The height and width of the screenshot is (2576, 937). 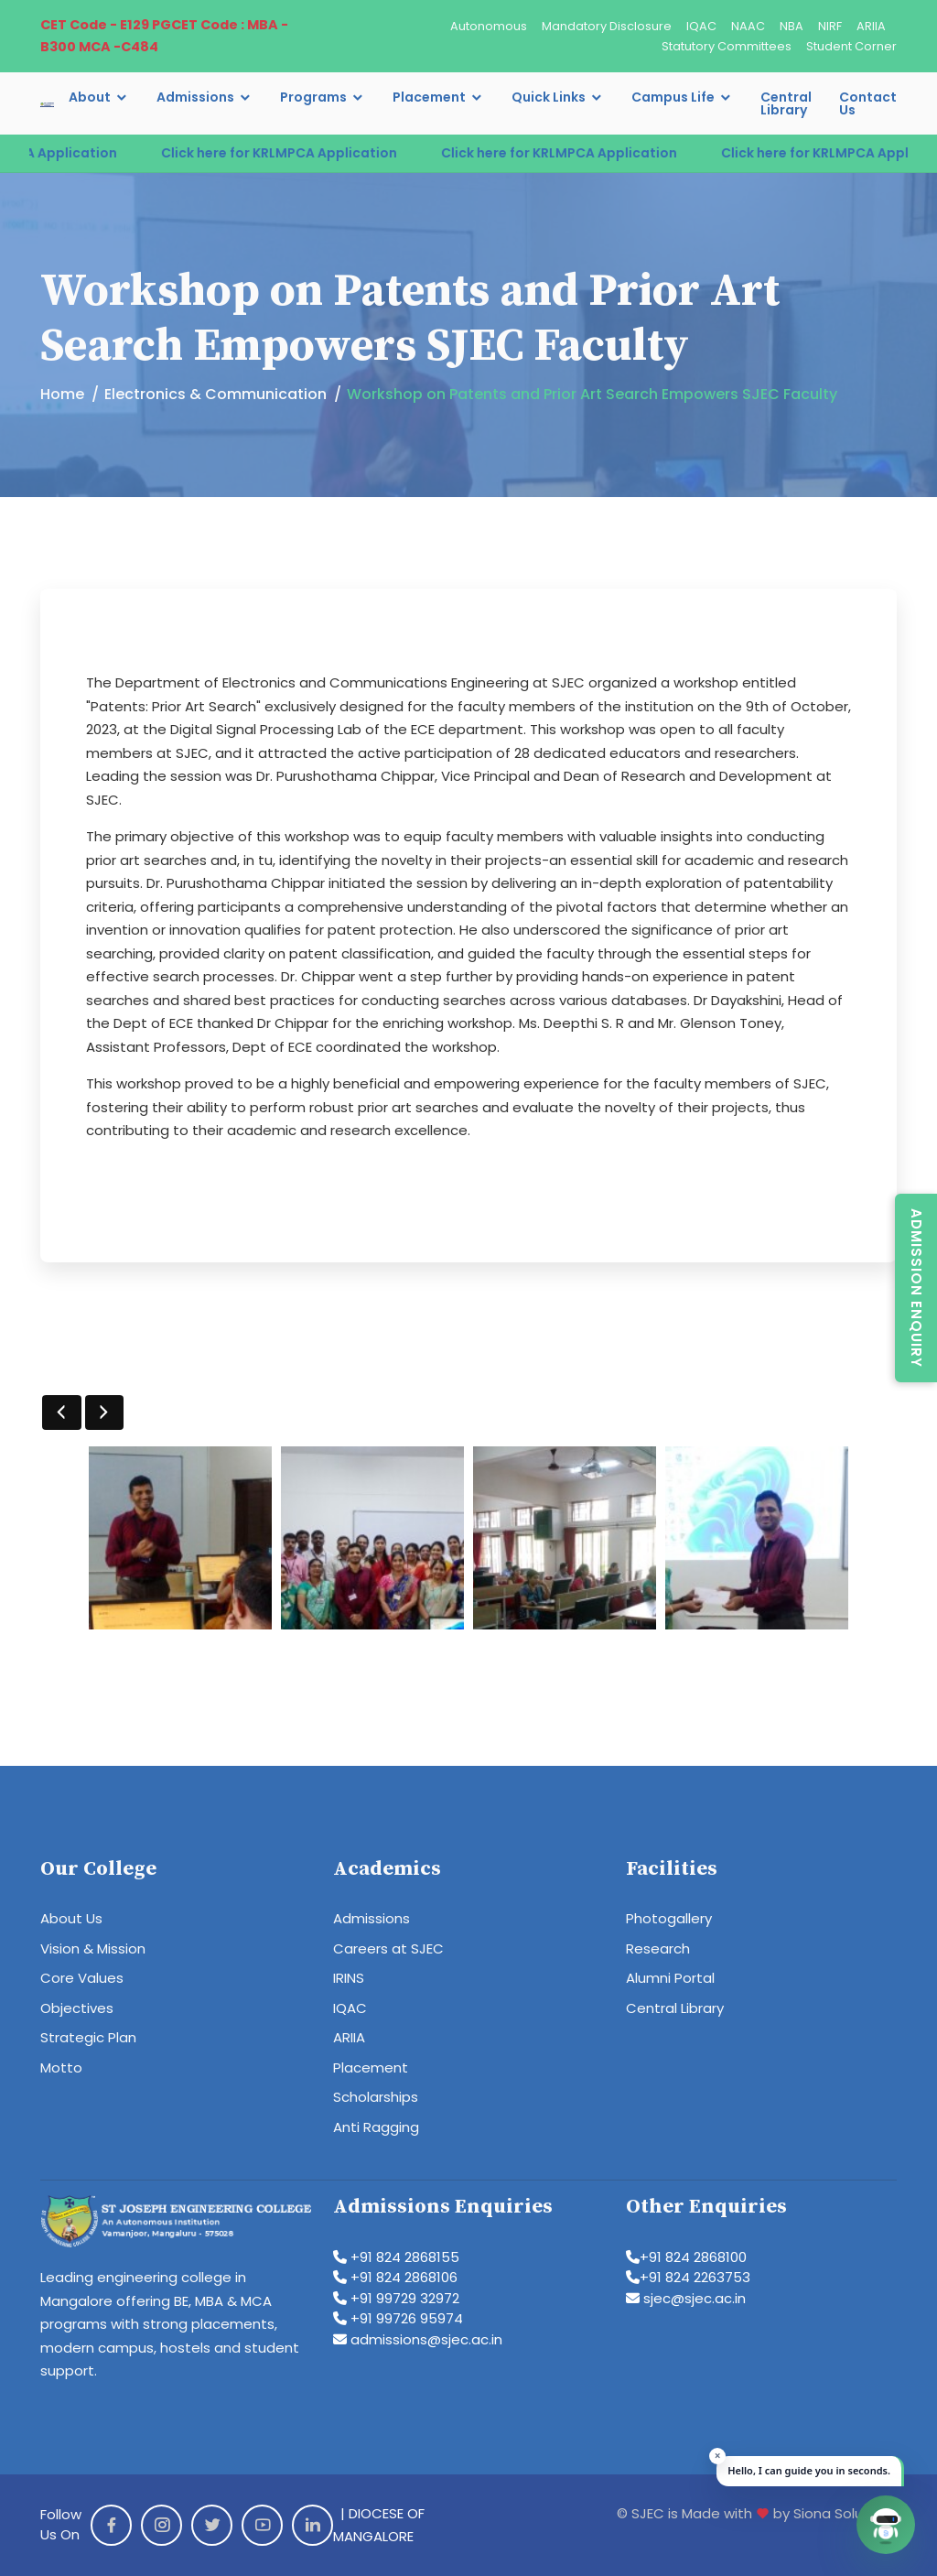 I want to click on +91 824 2868155, so click(x=396, y=2257).